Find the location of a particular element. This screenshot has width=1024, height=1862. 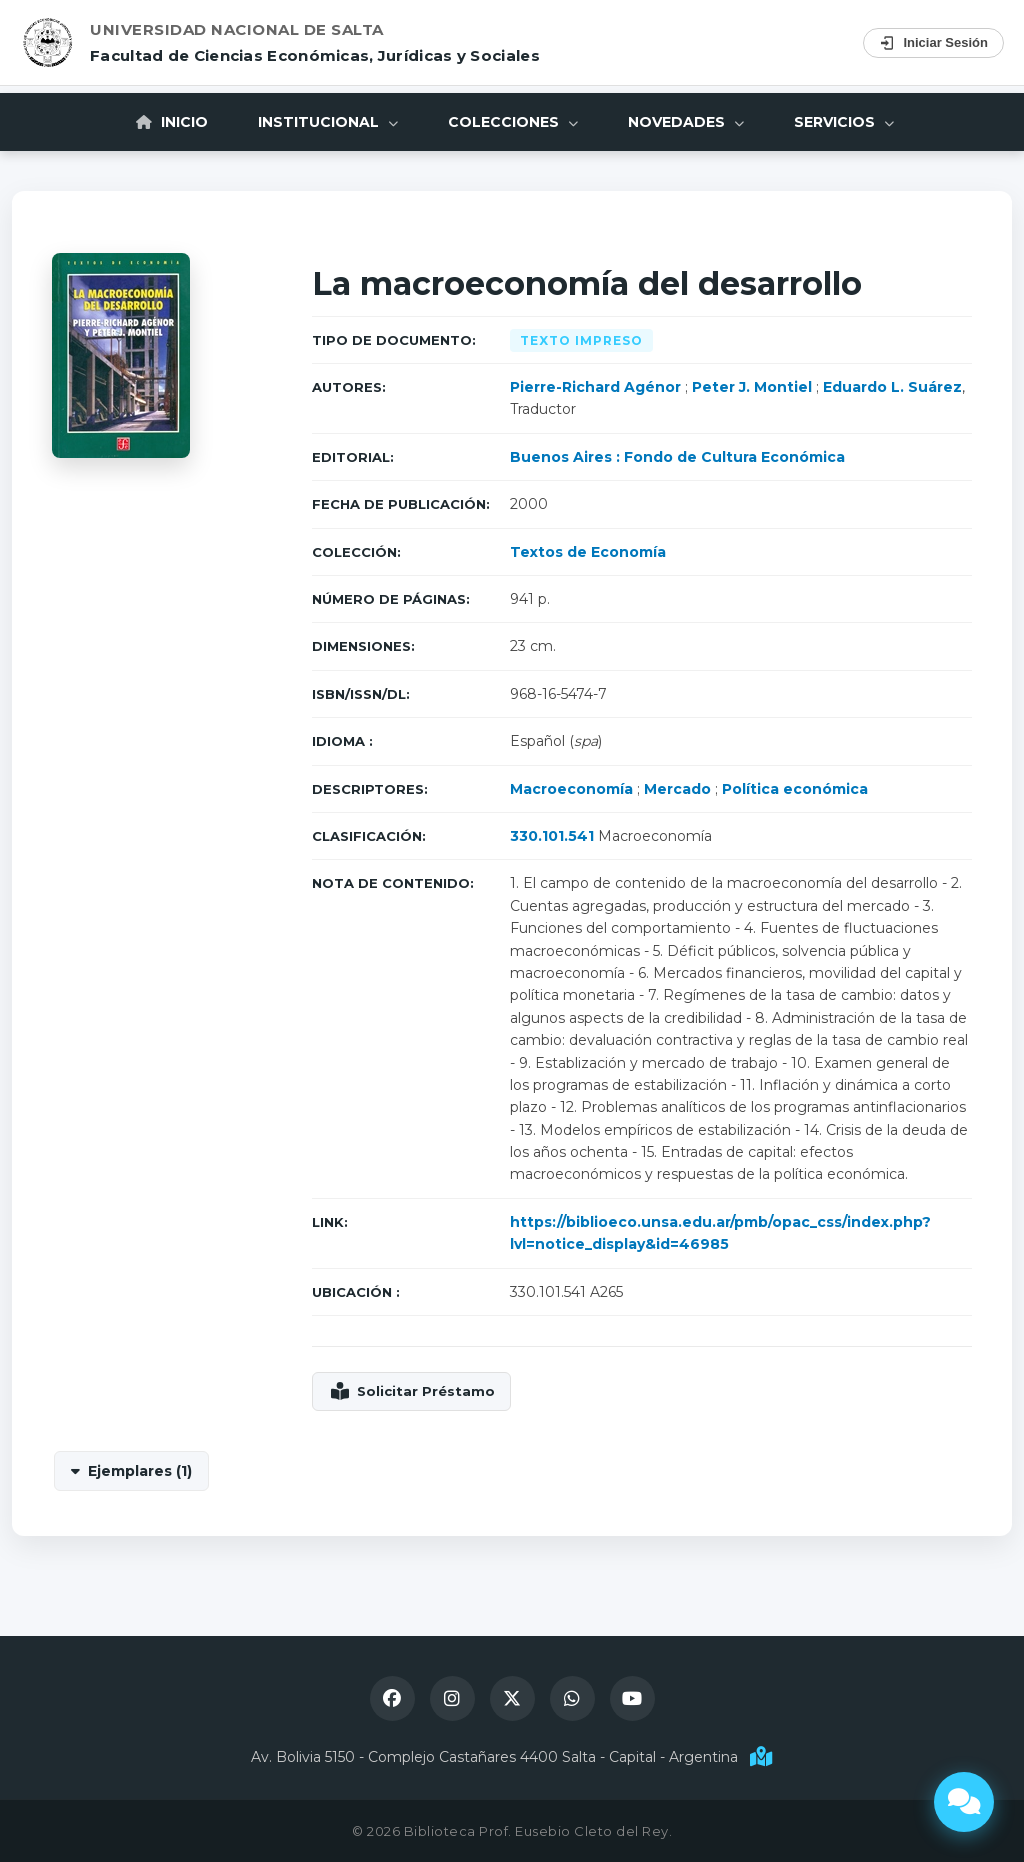

Inicio is located at coordinates (172, 122).